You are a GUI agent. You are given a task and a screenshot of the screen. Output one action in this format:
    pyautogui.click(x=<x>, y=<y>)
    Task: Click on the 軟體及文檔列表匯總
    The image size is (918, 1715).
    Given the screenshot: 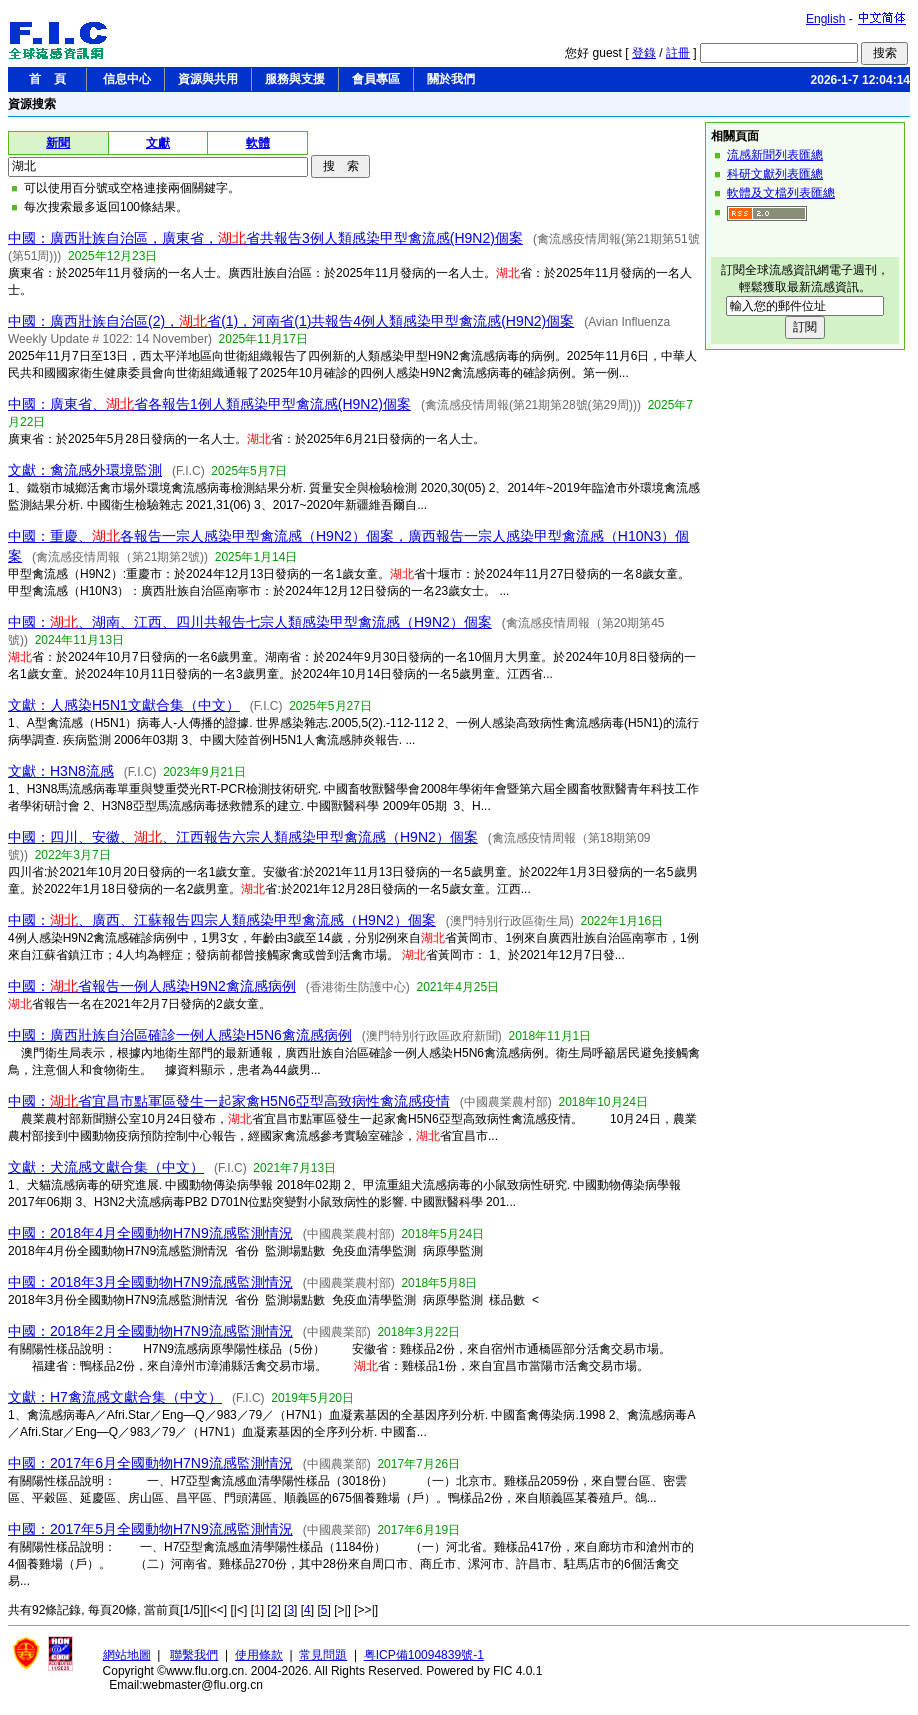 What is the action you would take?
    pyautogui.click(x=781, y=193)
    